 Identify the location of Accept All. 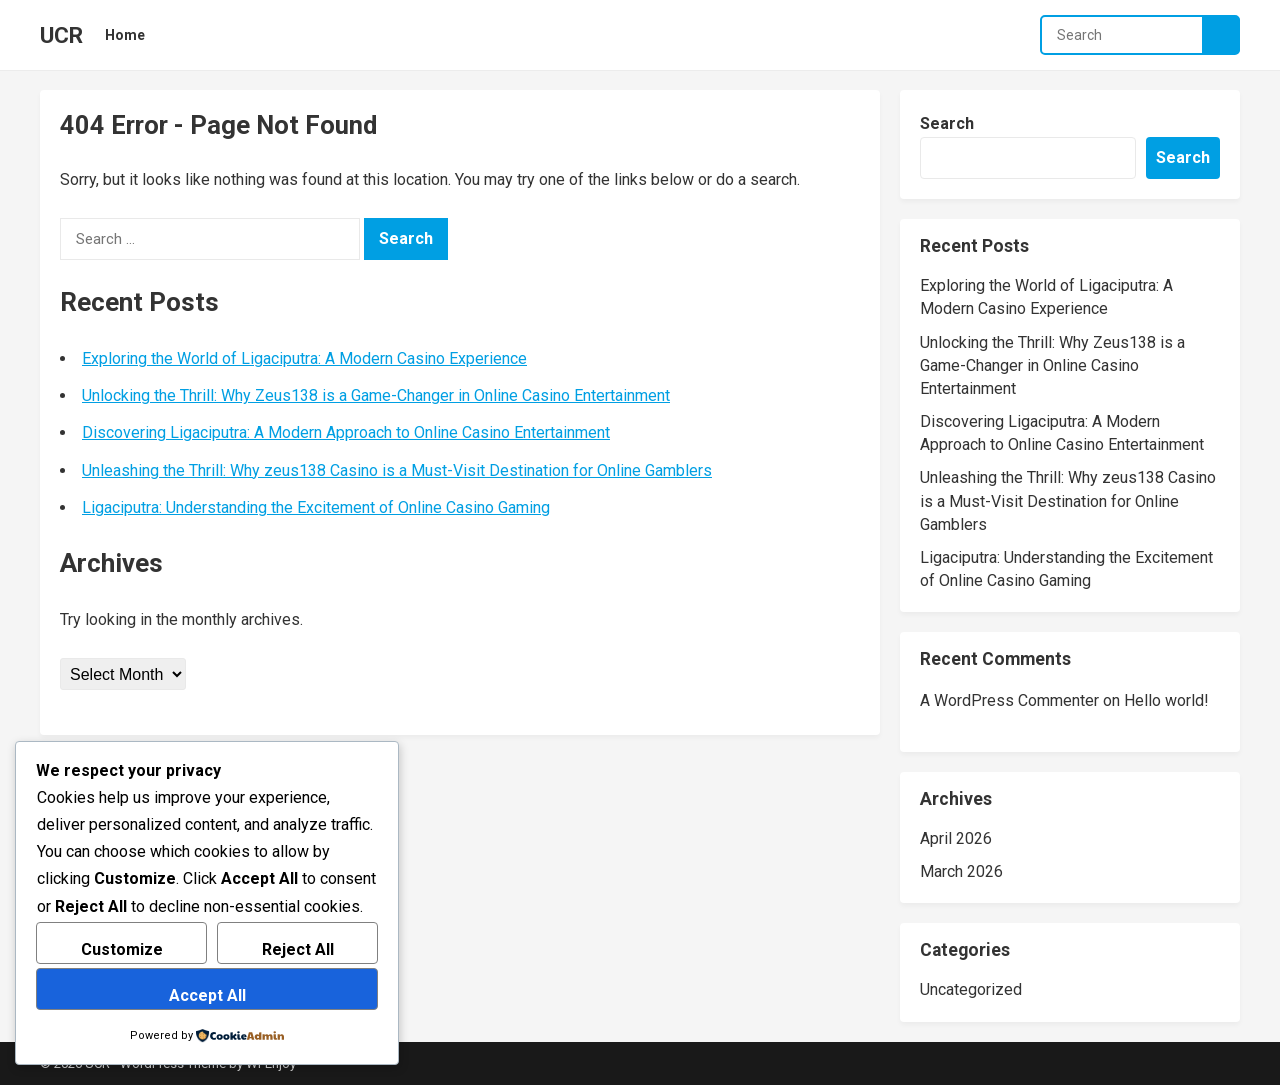
(207, 995).